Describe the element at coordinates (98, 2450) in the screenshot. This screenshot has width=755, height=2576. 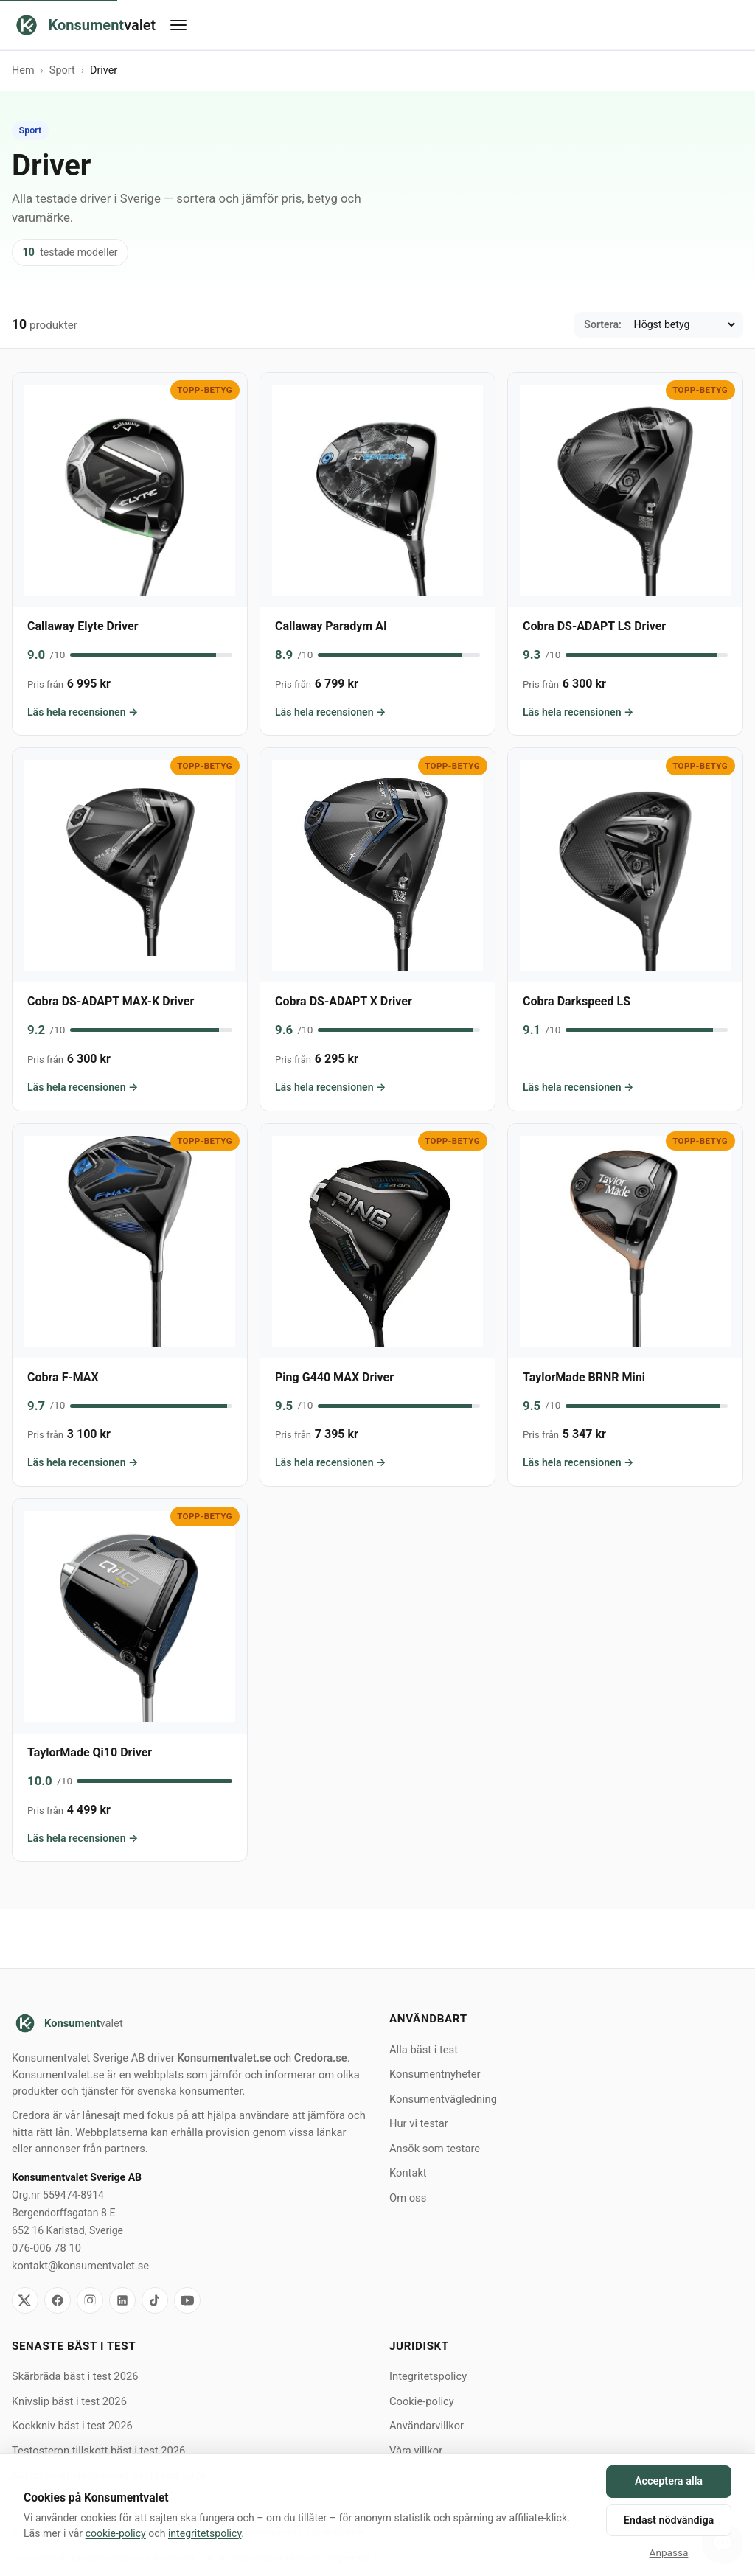
I see `Testosteron tillskott bäst i test 2026` at that location.